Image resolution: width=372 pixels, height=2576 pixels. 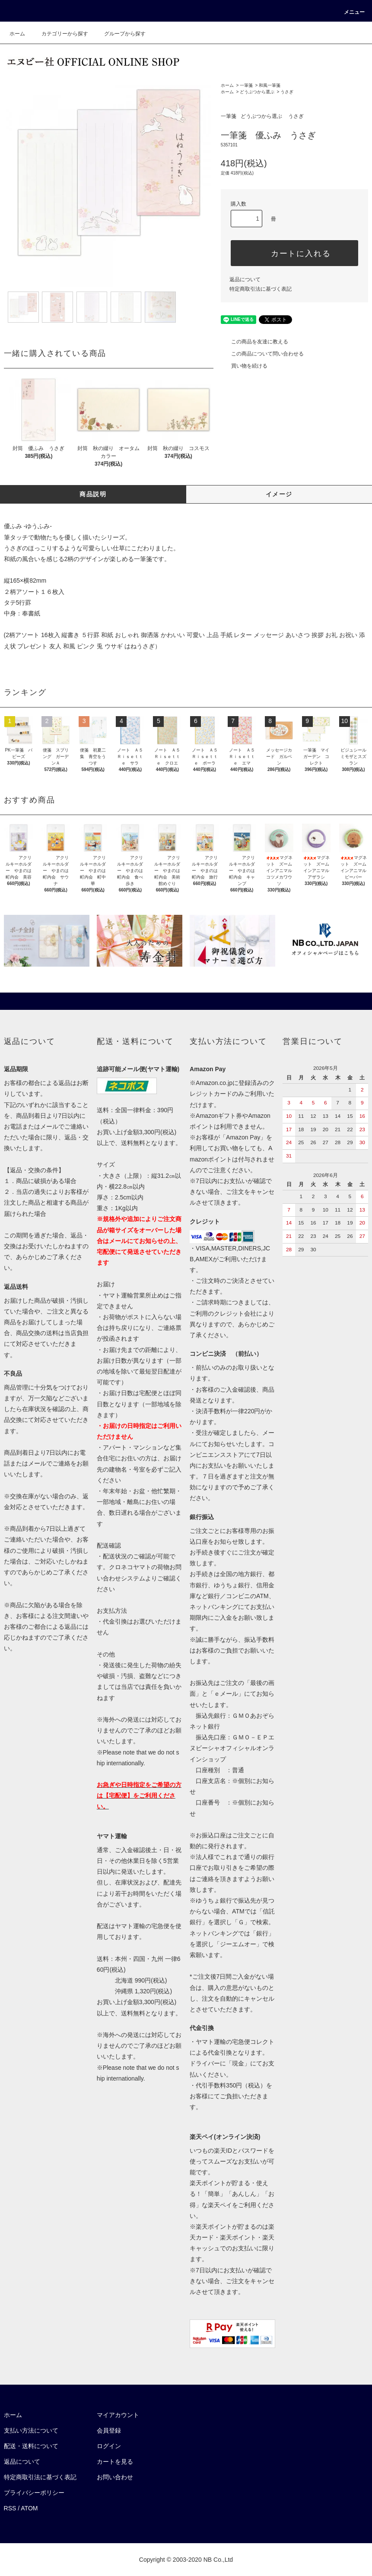 I want to click on カテゴリーから探す, so click(x=59, y=34).